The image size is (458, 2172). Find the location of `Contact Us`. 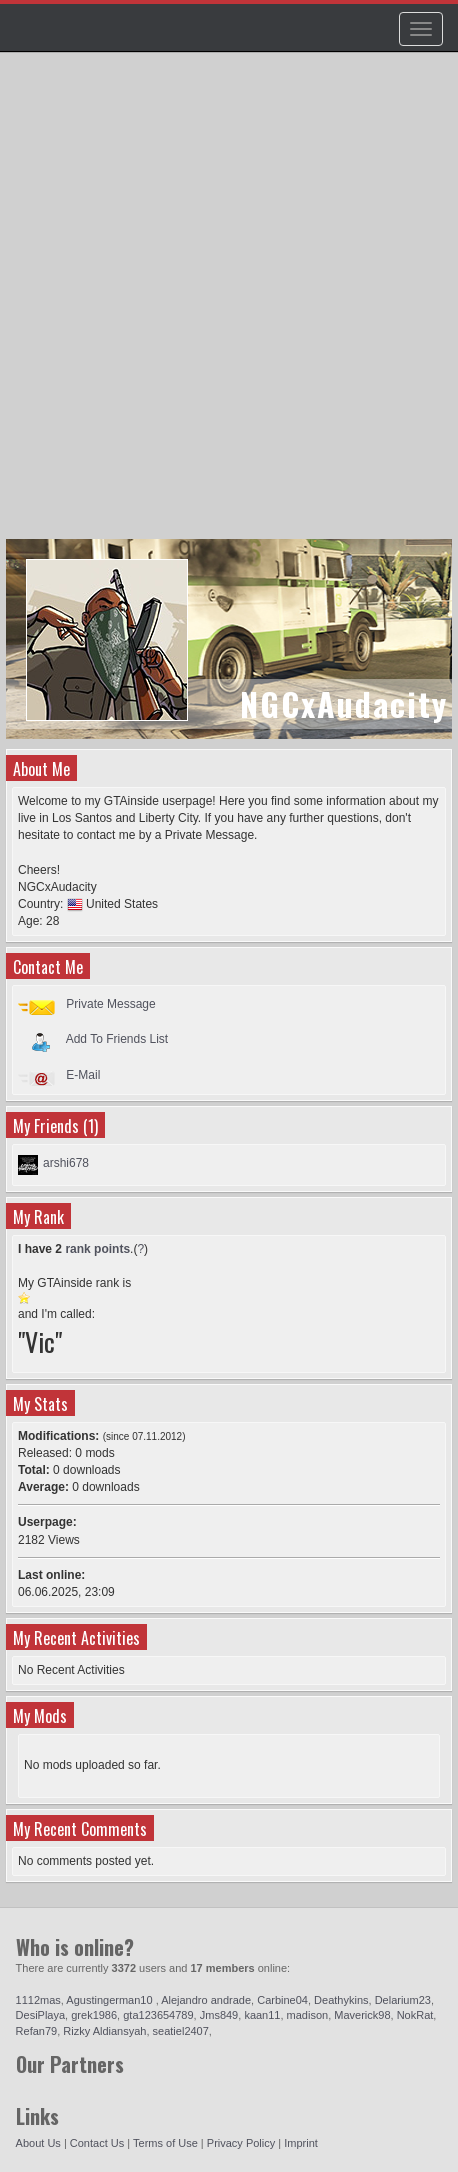

Contact Us is located at coordinates (97, 2143).